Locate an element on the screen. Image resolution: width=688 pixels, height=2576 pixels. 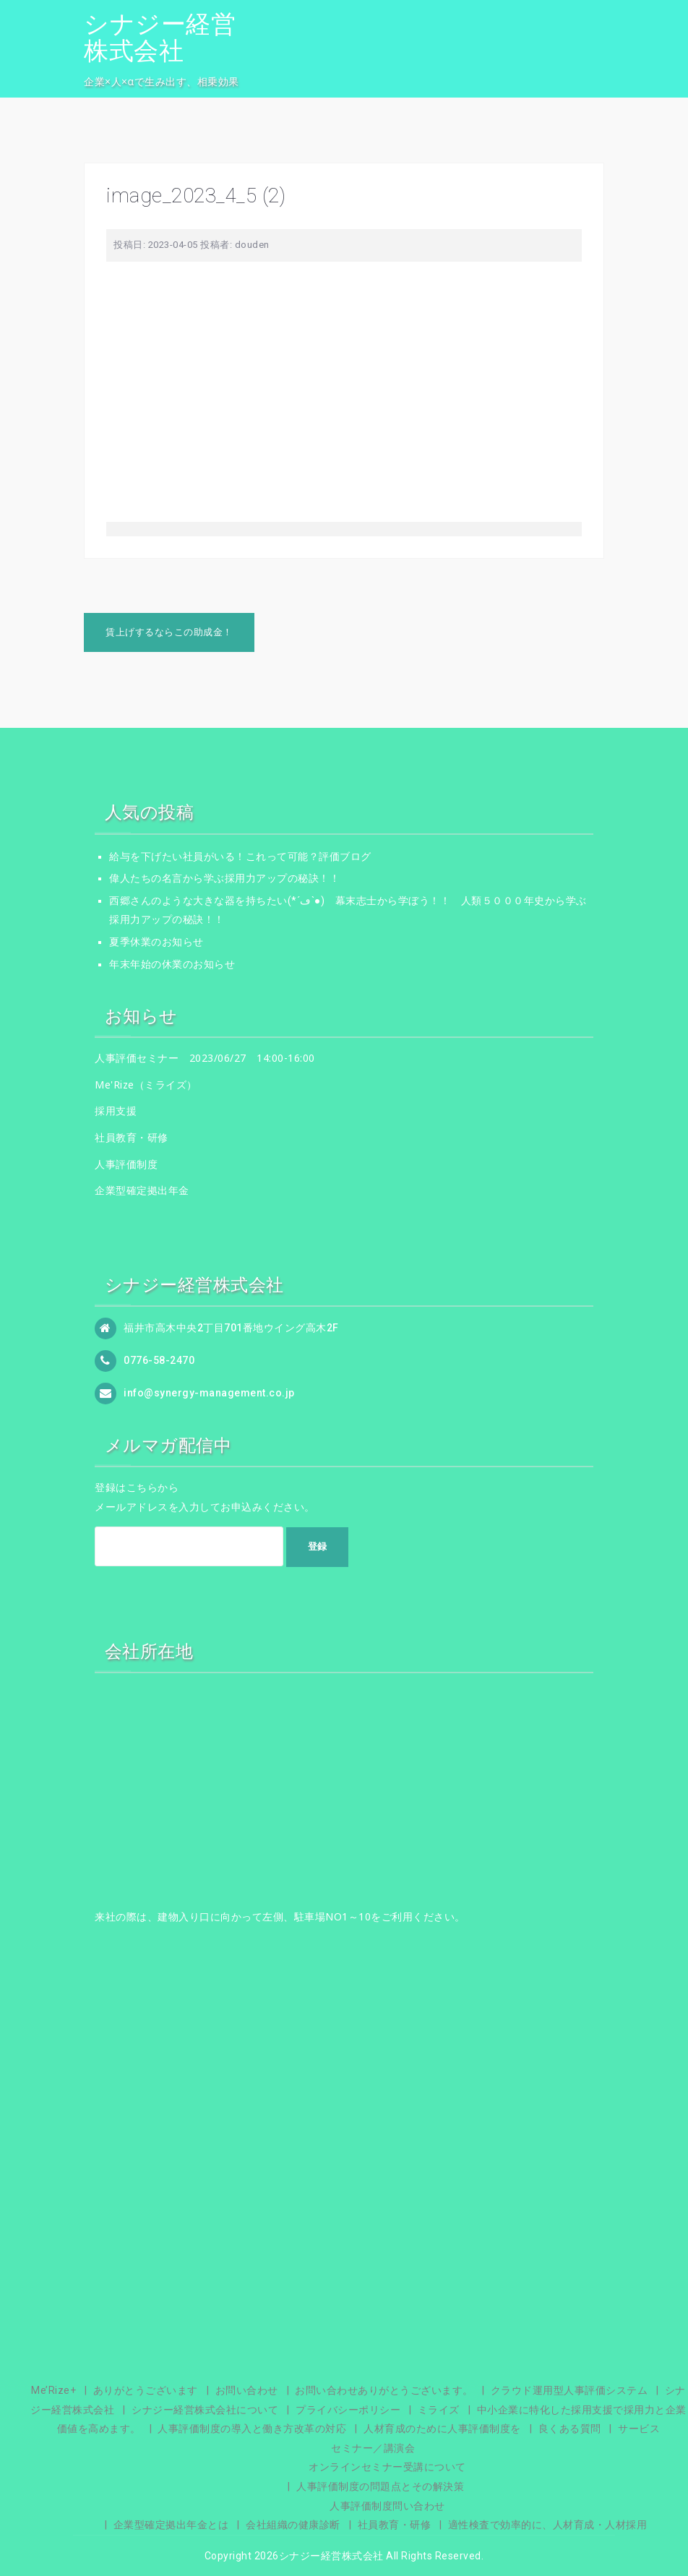
人材育成のために人事評価制度を is located at coordinates (442, 2428).